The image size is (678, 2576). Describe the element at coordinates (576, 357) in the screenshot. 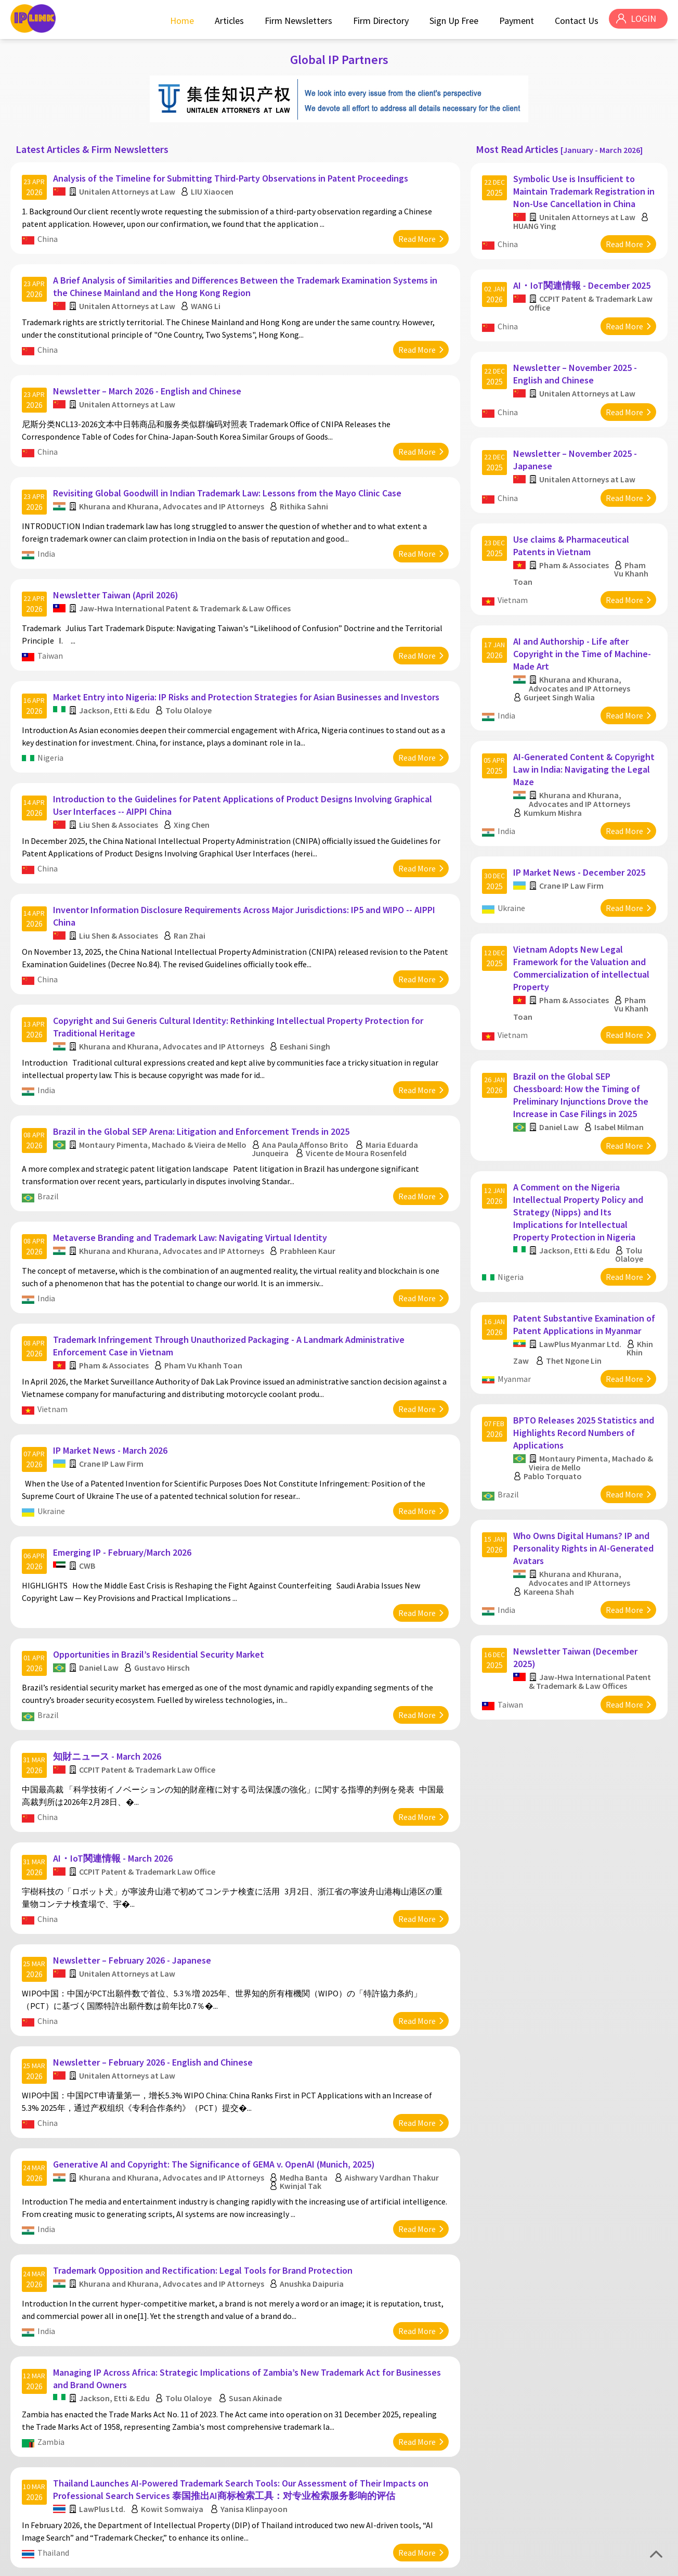

I see `Newsletter – November 2025 - English and Chinese` at that location.